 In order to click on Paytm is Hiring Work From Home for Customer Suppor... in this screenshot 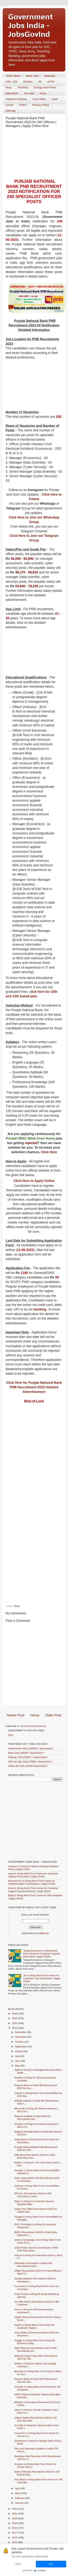, I will do `click(34, 2326)`.